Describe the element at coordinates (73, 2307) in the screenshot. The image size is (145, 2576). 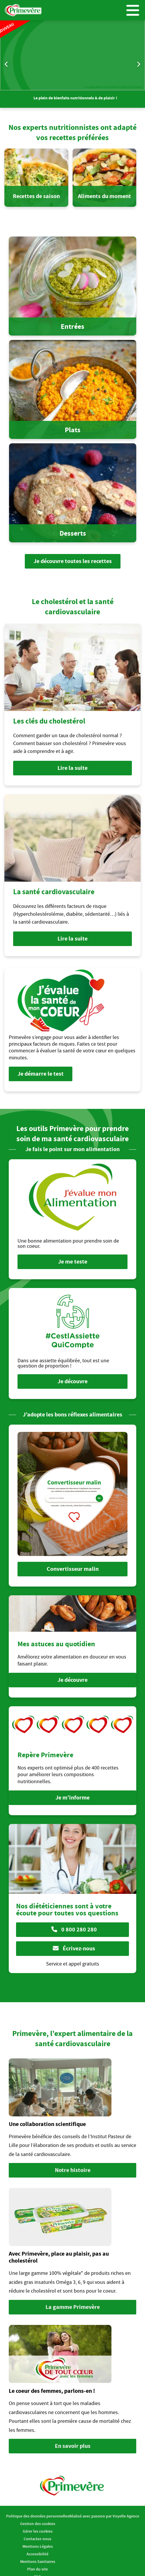
I see `La gamme Primevère` at that location.